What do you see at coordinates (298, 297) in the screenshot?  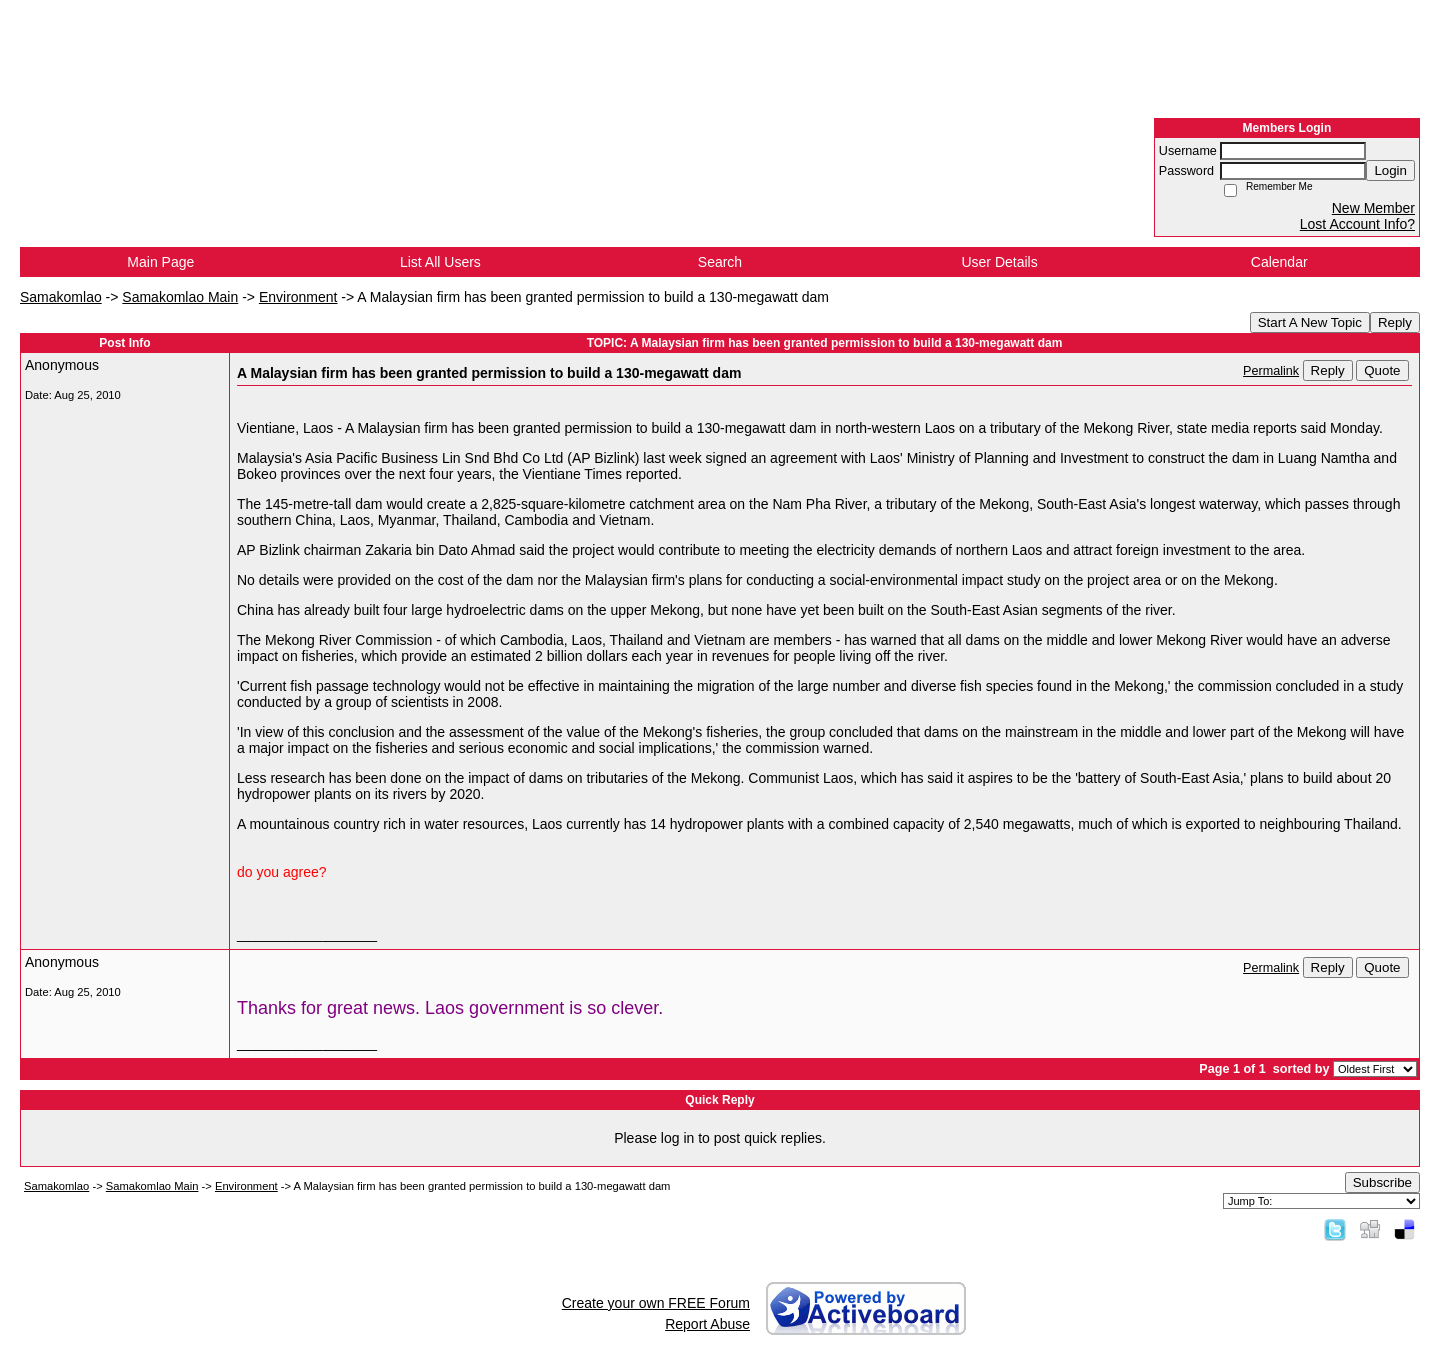 I see `Environment` at bounding box center [298, 297].